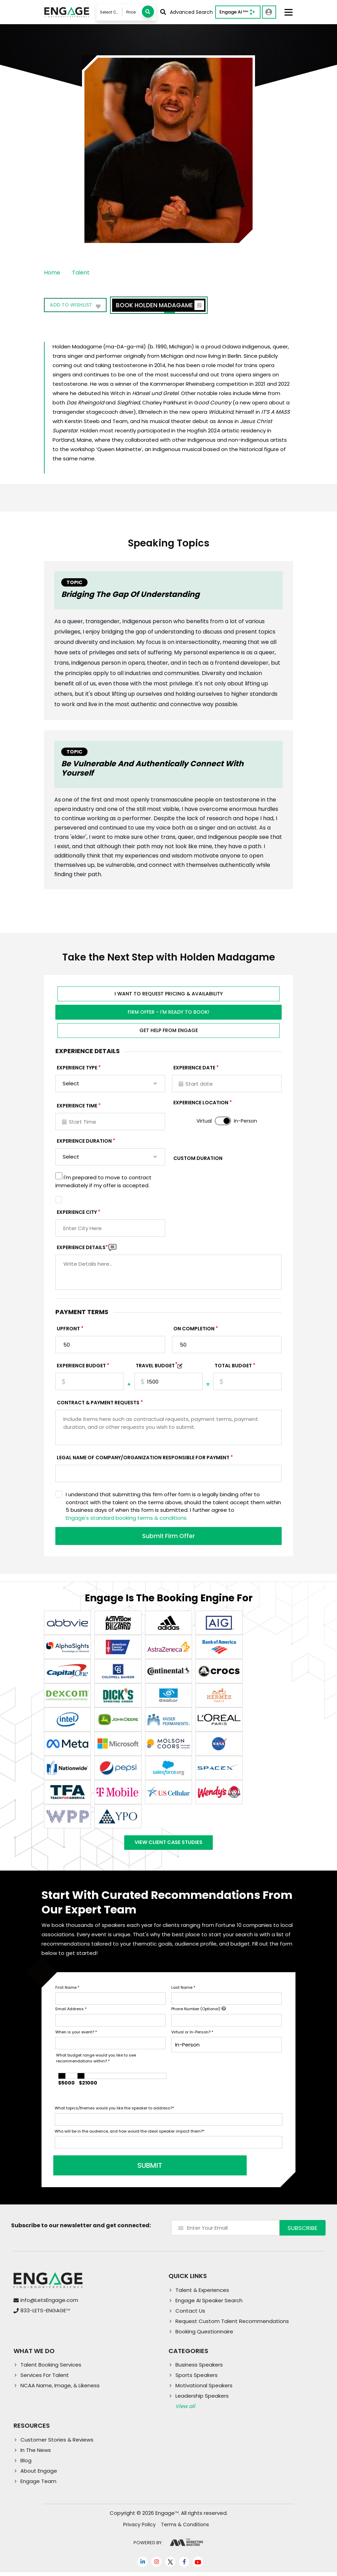  Describe the element at coordinates (76, 2035) in the screenshot. I see `When is your event?` at that location.